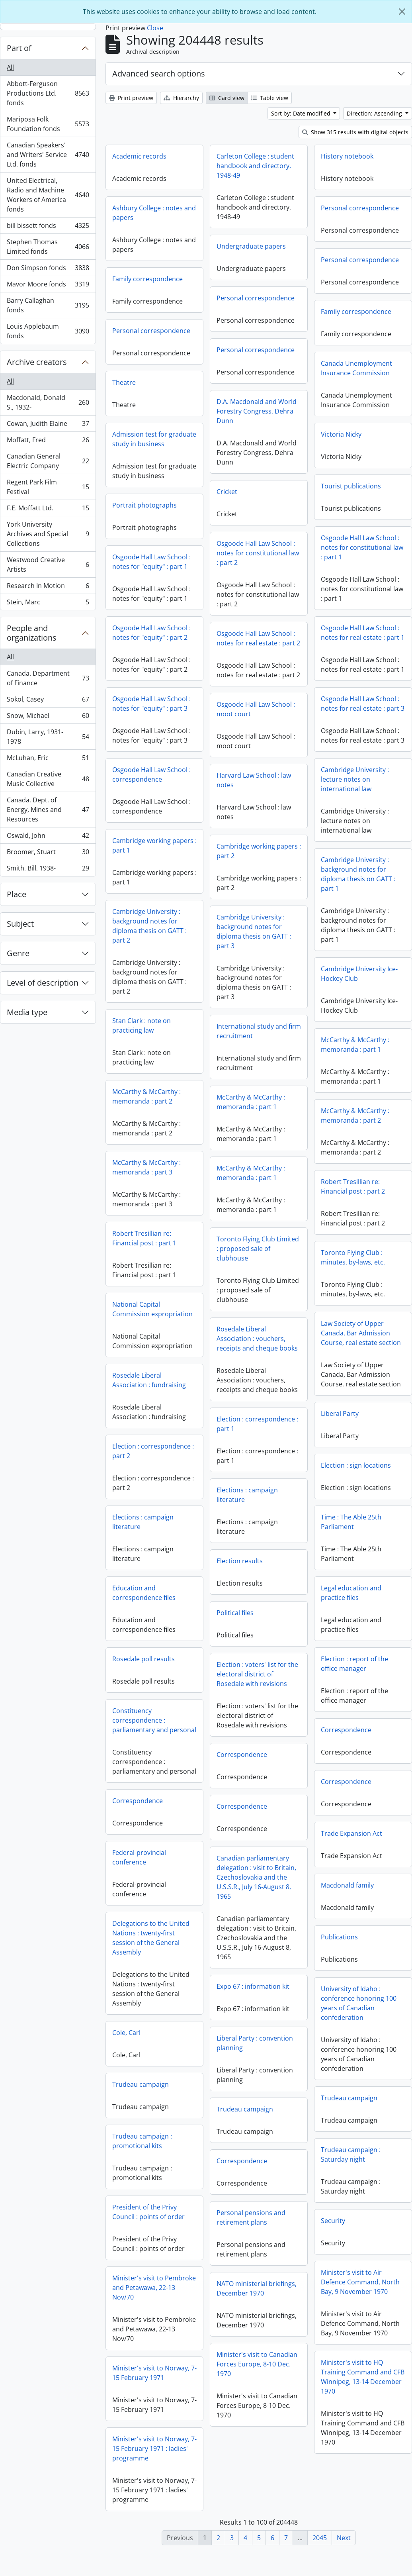 This screenshot has width=412, height=2576. I want to click on McCarthy & McCarthy : memoranda : part 3, so click(146, 1167).